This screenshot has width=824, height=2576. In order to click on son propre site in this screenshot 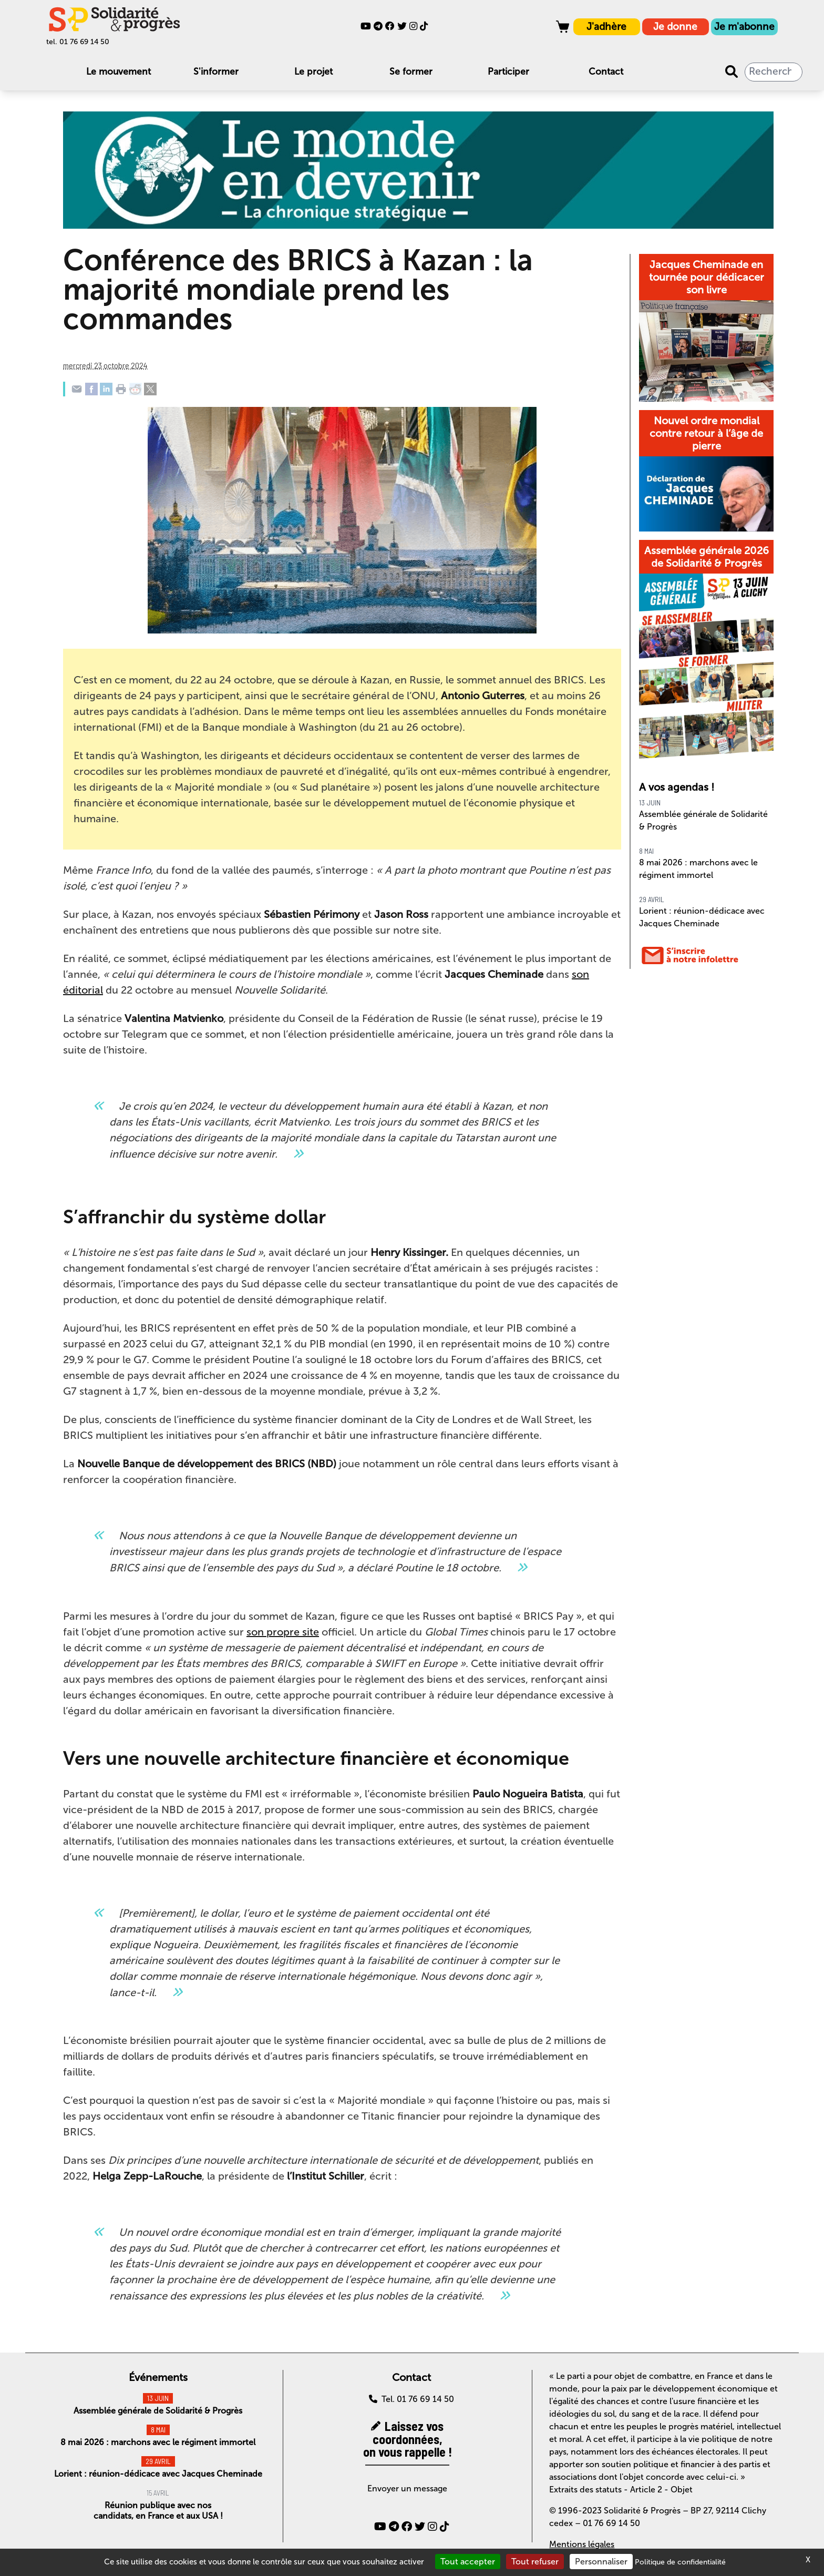, I will do `click(282, 1632)`.